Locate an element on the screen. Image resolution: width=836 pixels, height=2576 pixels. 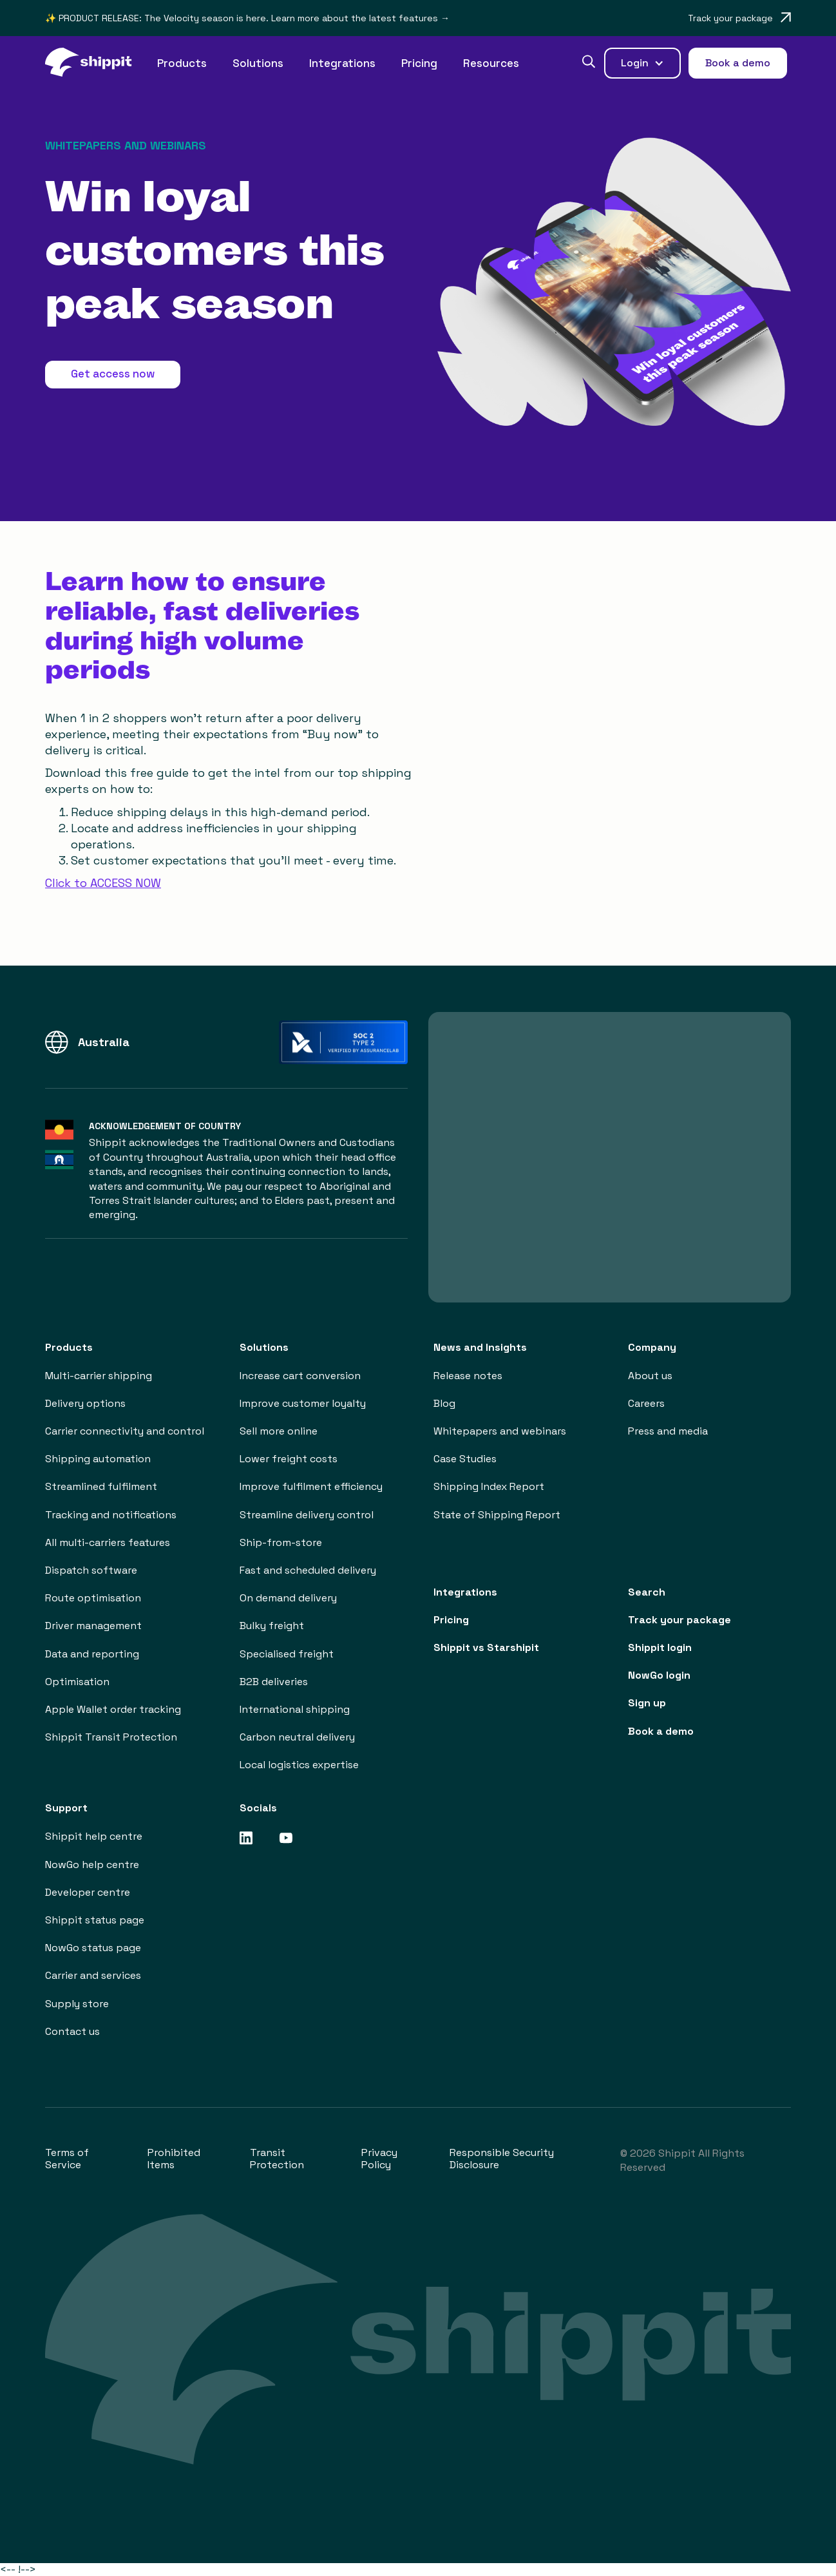
Route optimisation is located at coordinates (93, 1598).